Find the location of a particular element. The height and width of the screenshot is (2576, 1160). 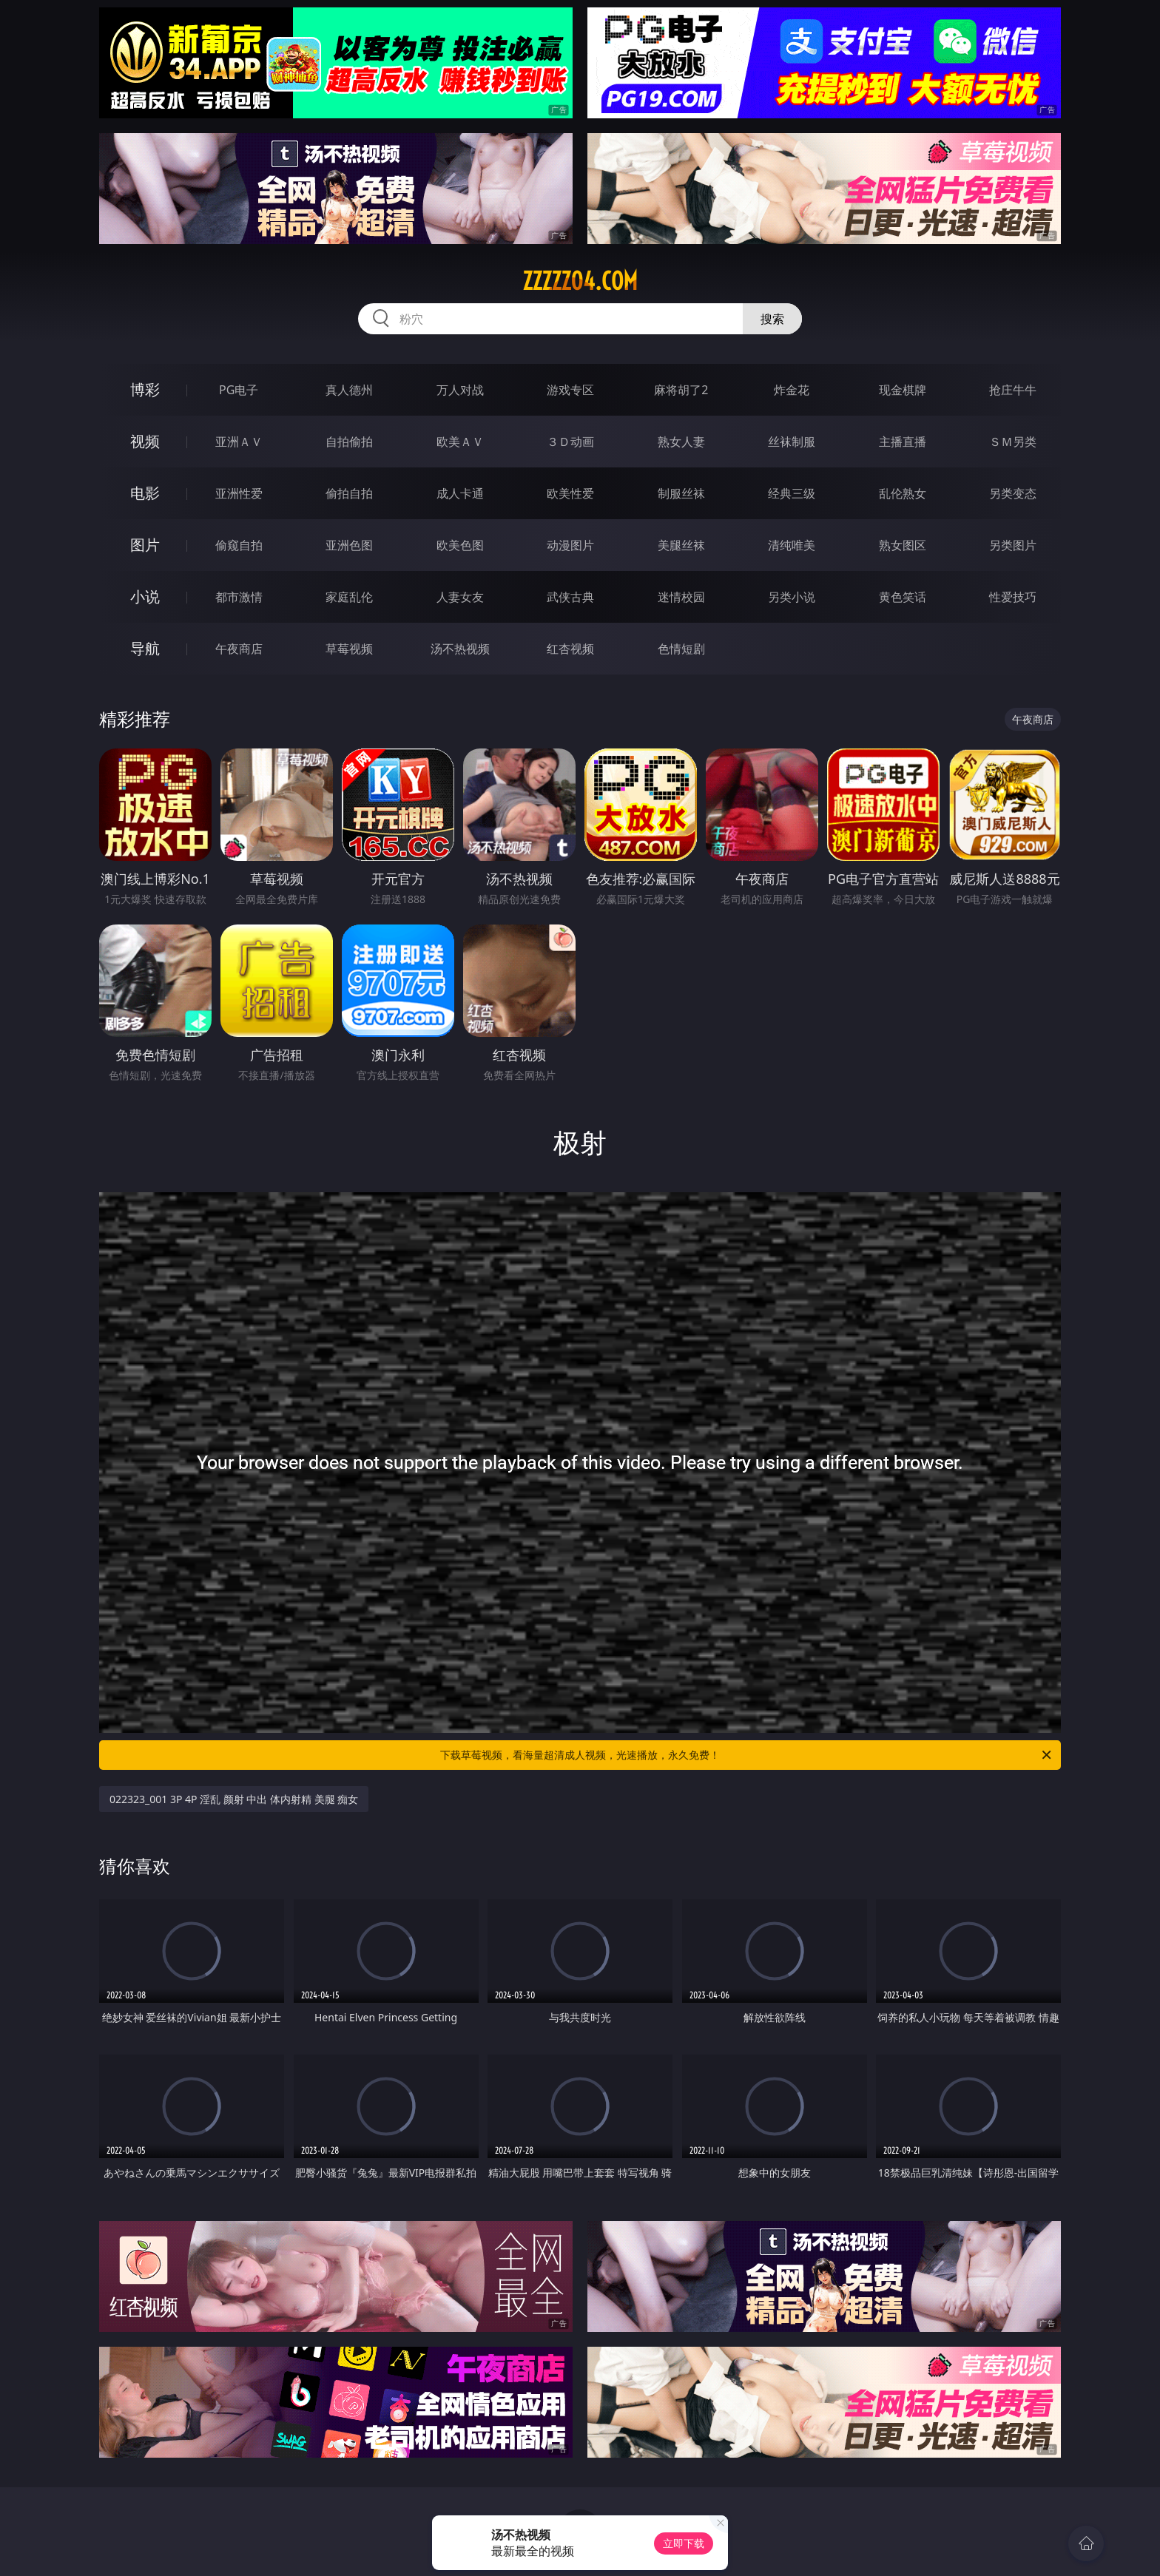

清纯唯美 is located at coordinates (791, 545).